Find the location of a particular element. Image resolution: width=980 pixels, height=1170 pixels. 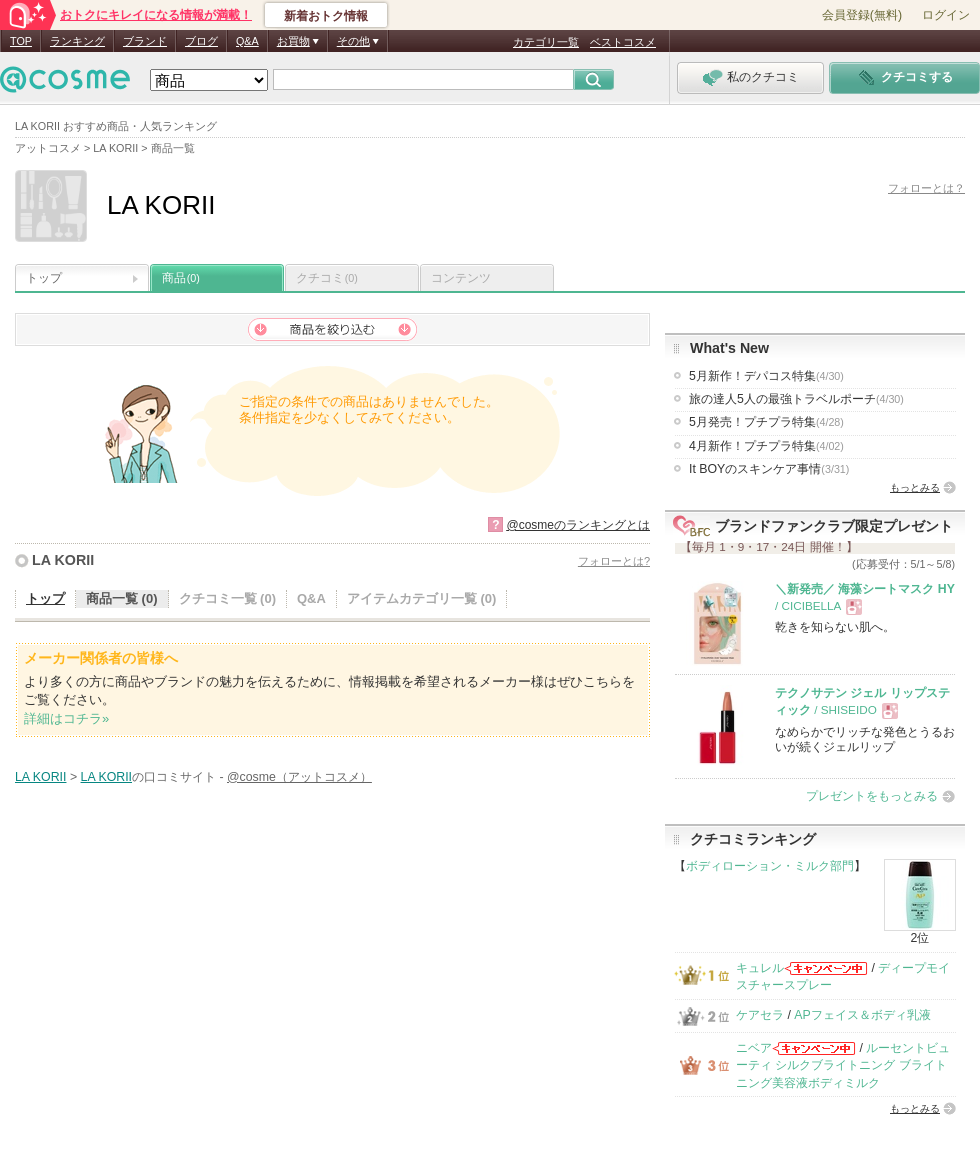

ボディローション・ミルク部門 is located at coordinates (770, 866).